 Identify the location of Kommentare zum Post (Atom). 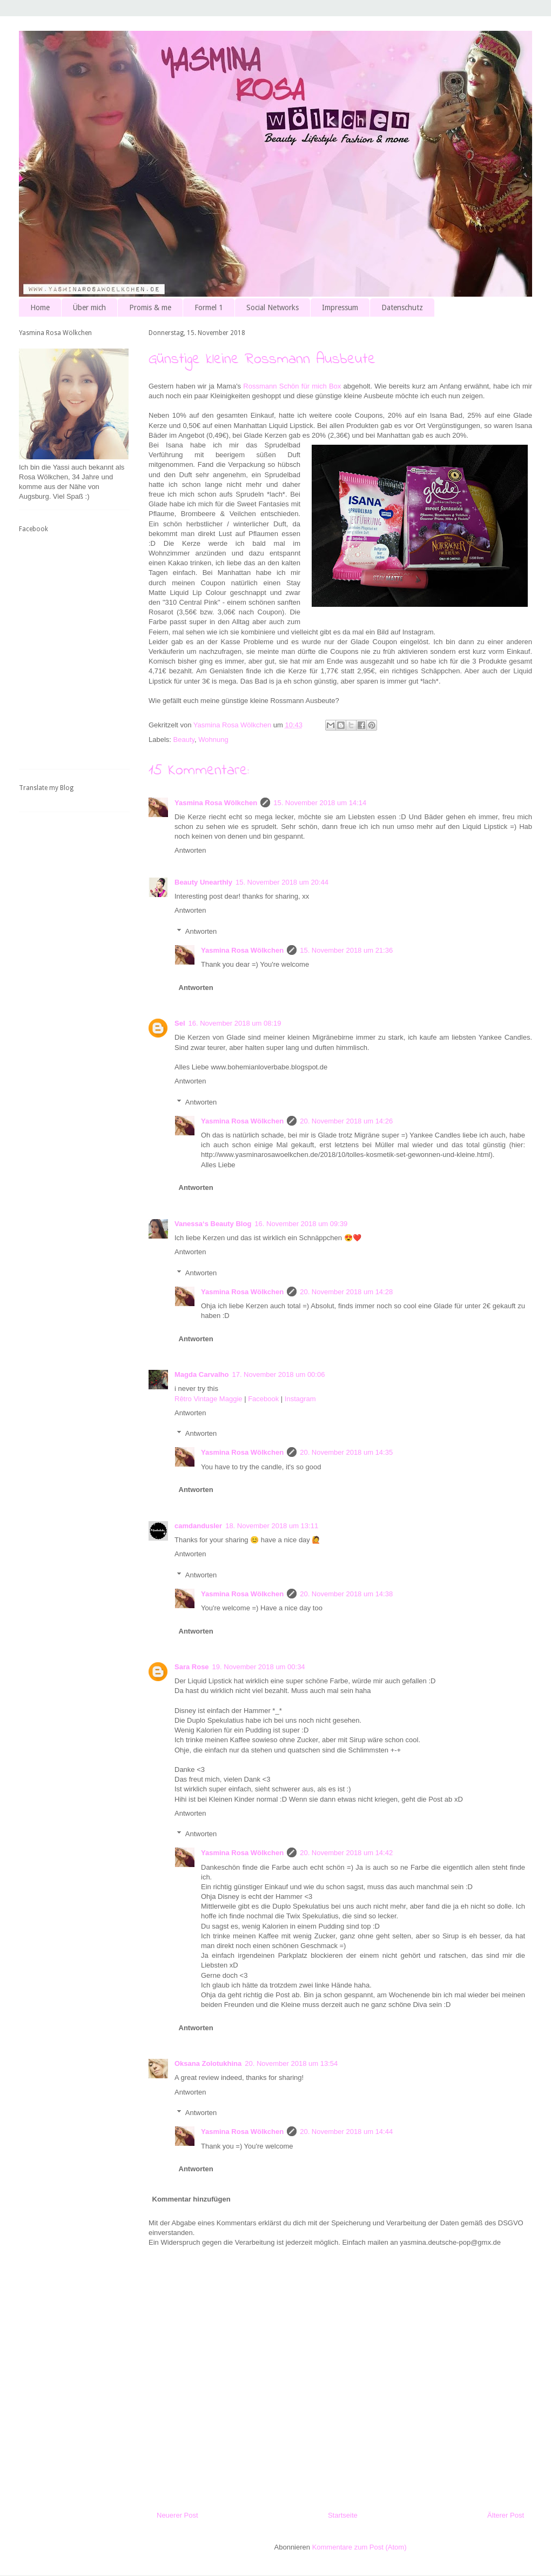
(359, 2547).